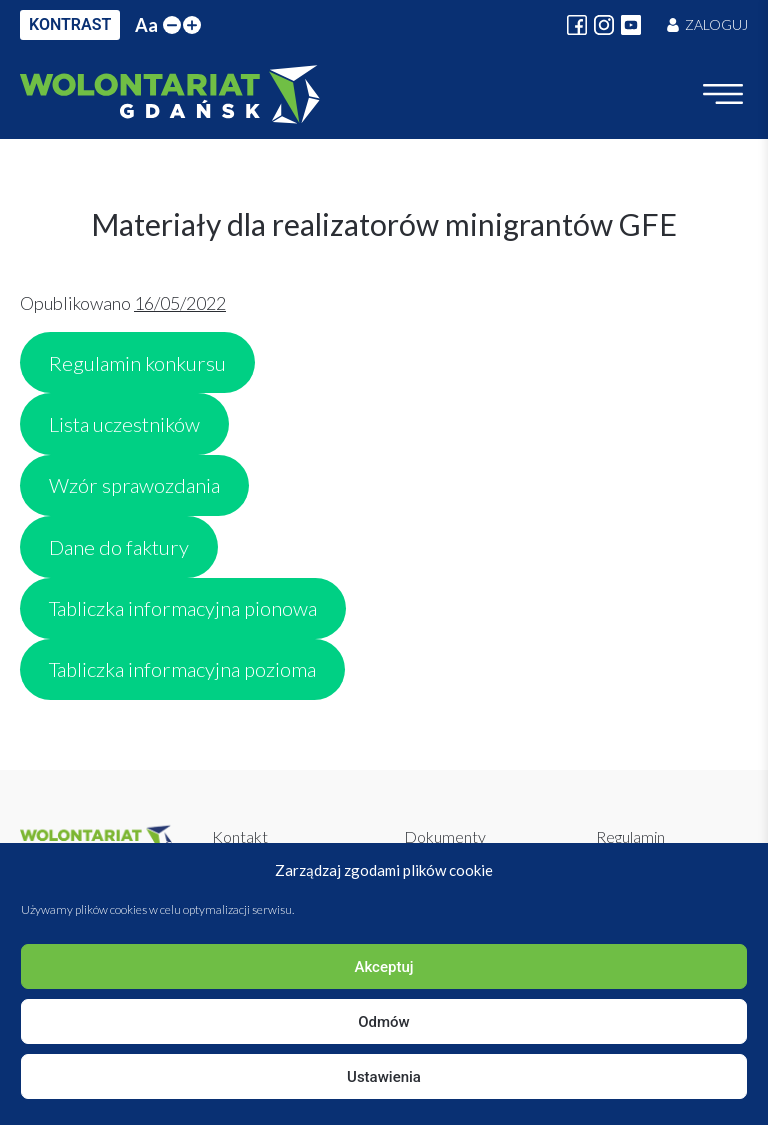  Describe the element at coordinates (240, 836) in the screenshot. I see `Kontakt` at that location.